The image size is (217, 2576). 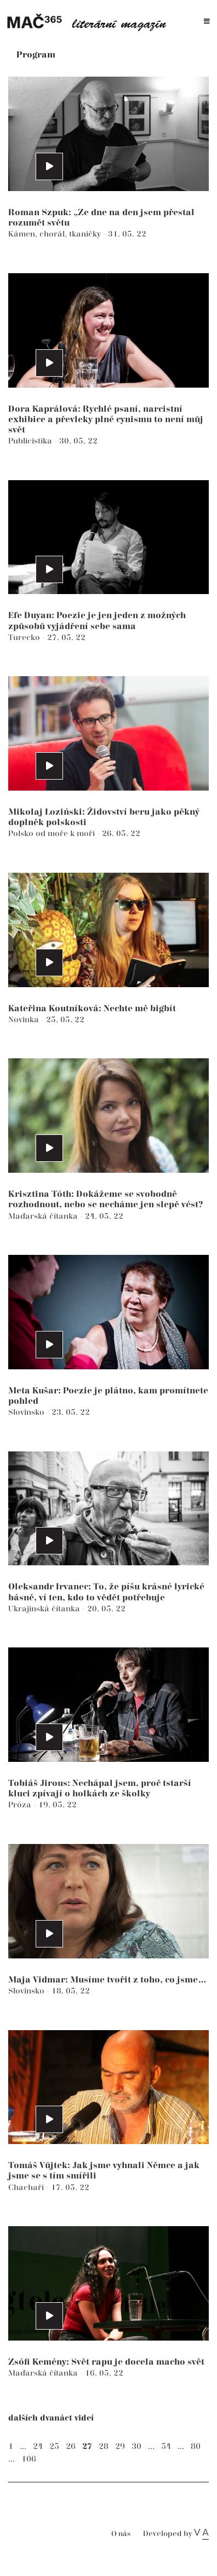 What do you see at coordinates (24, 1020) in the screenshot?
I see `Novinka` at bounding box center [24, 1020].